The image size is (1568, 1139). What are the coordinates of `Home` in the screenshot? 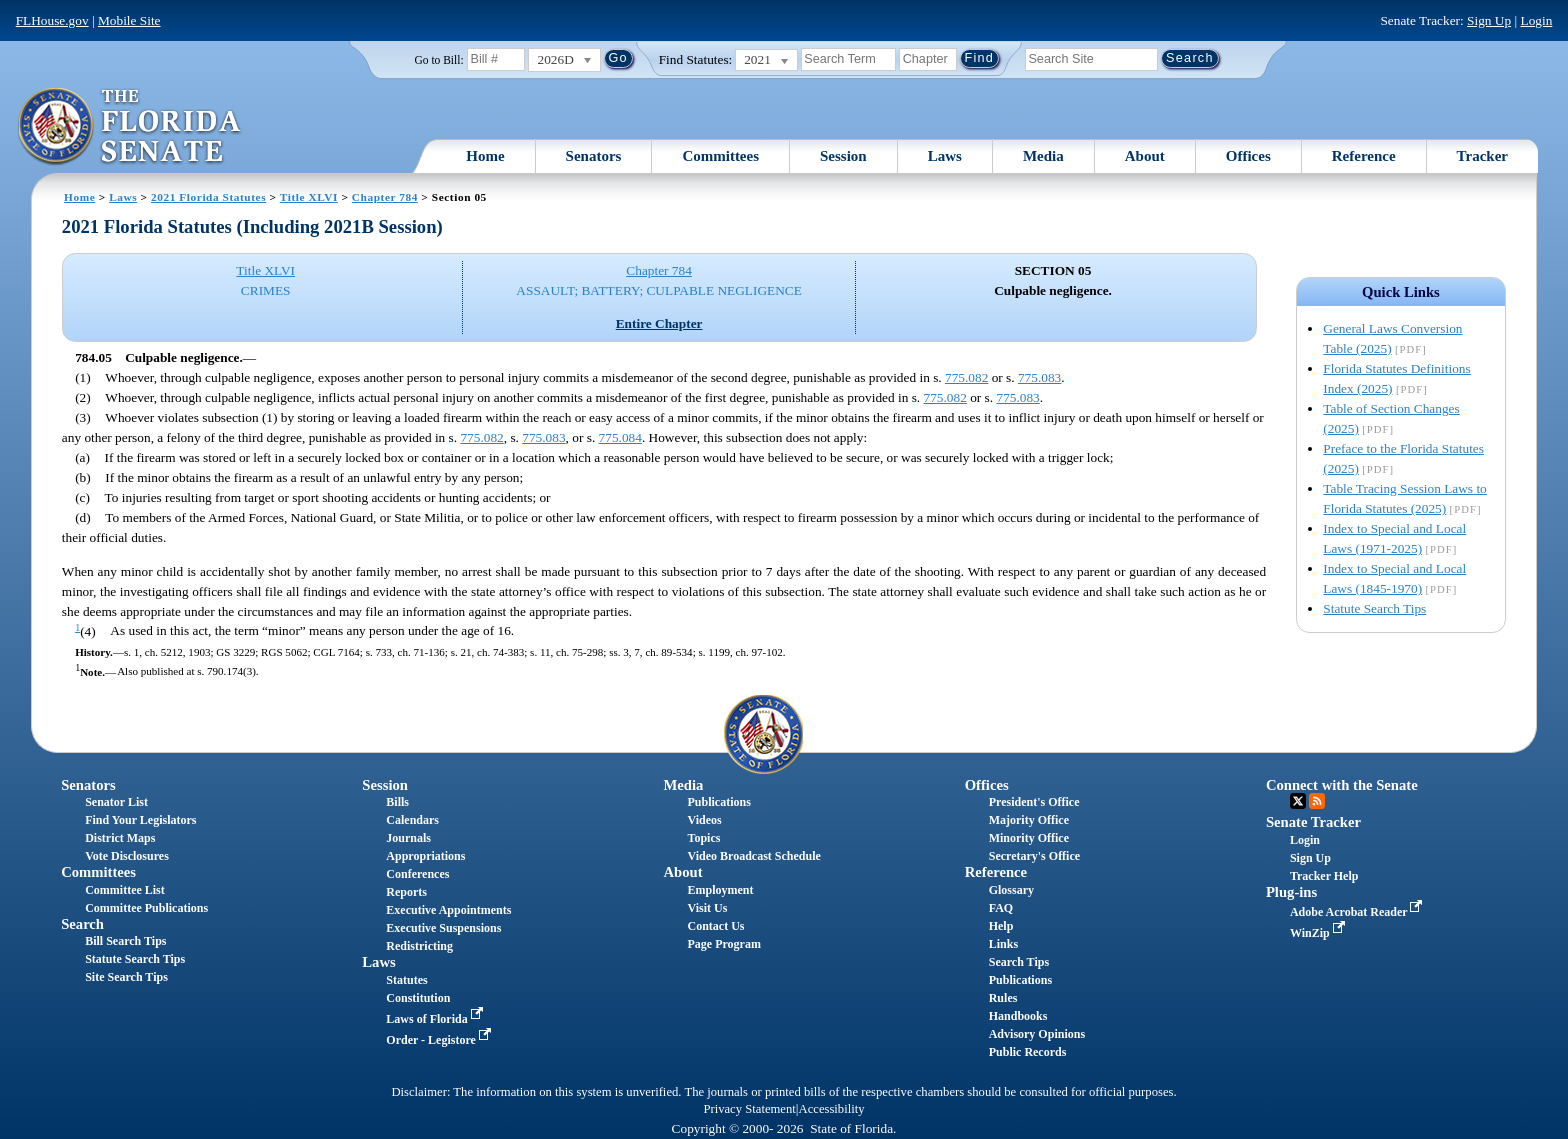 It's located at (485, 156).